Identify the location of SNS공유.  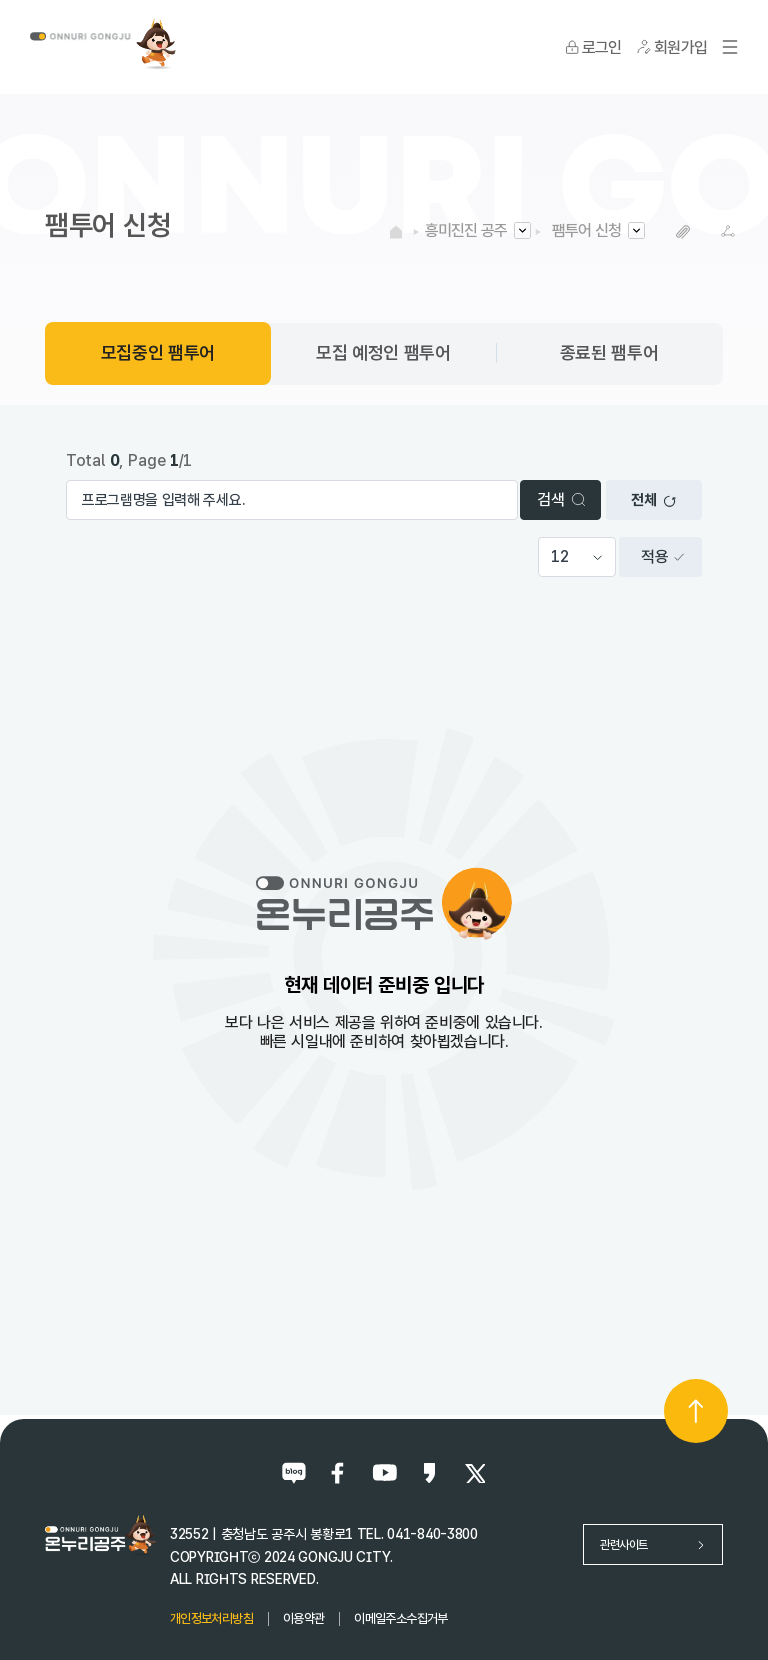
(728, 231).